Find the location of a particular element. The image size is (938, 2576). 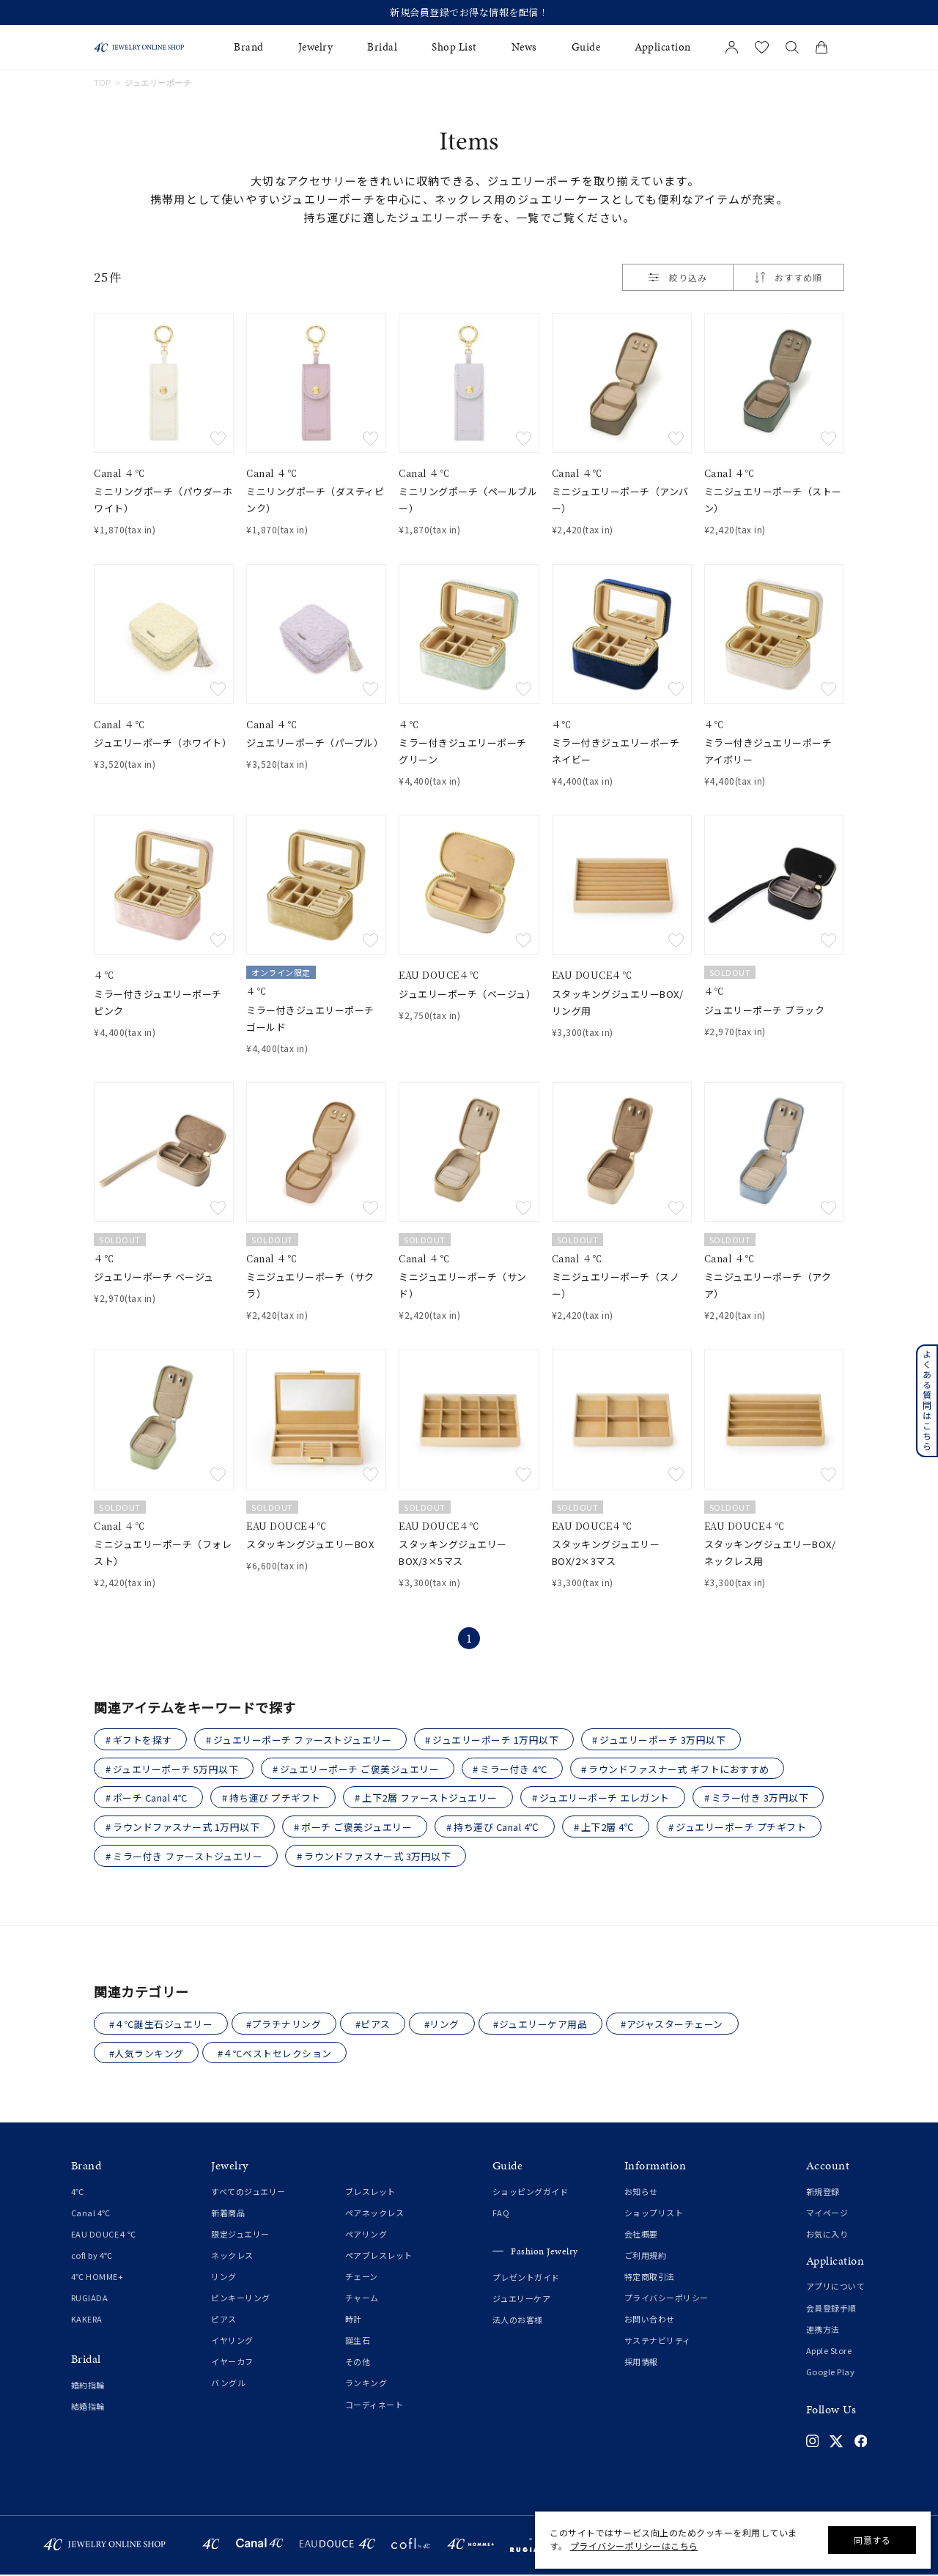

News is located at coordinates (524, 47).